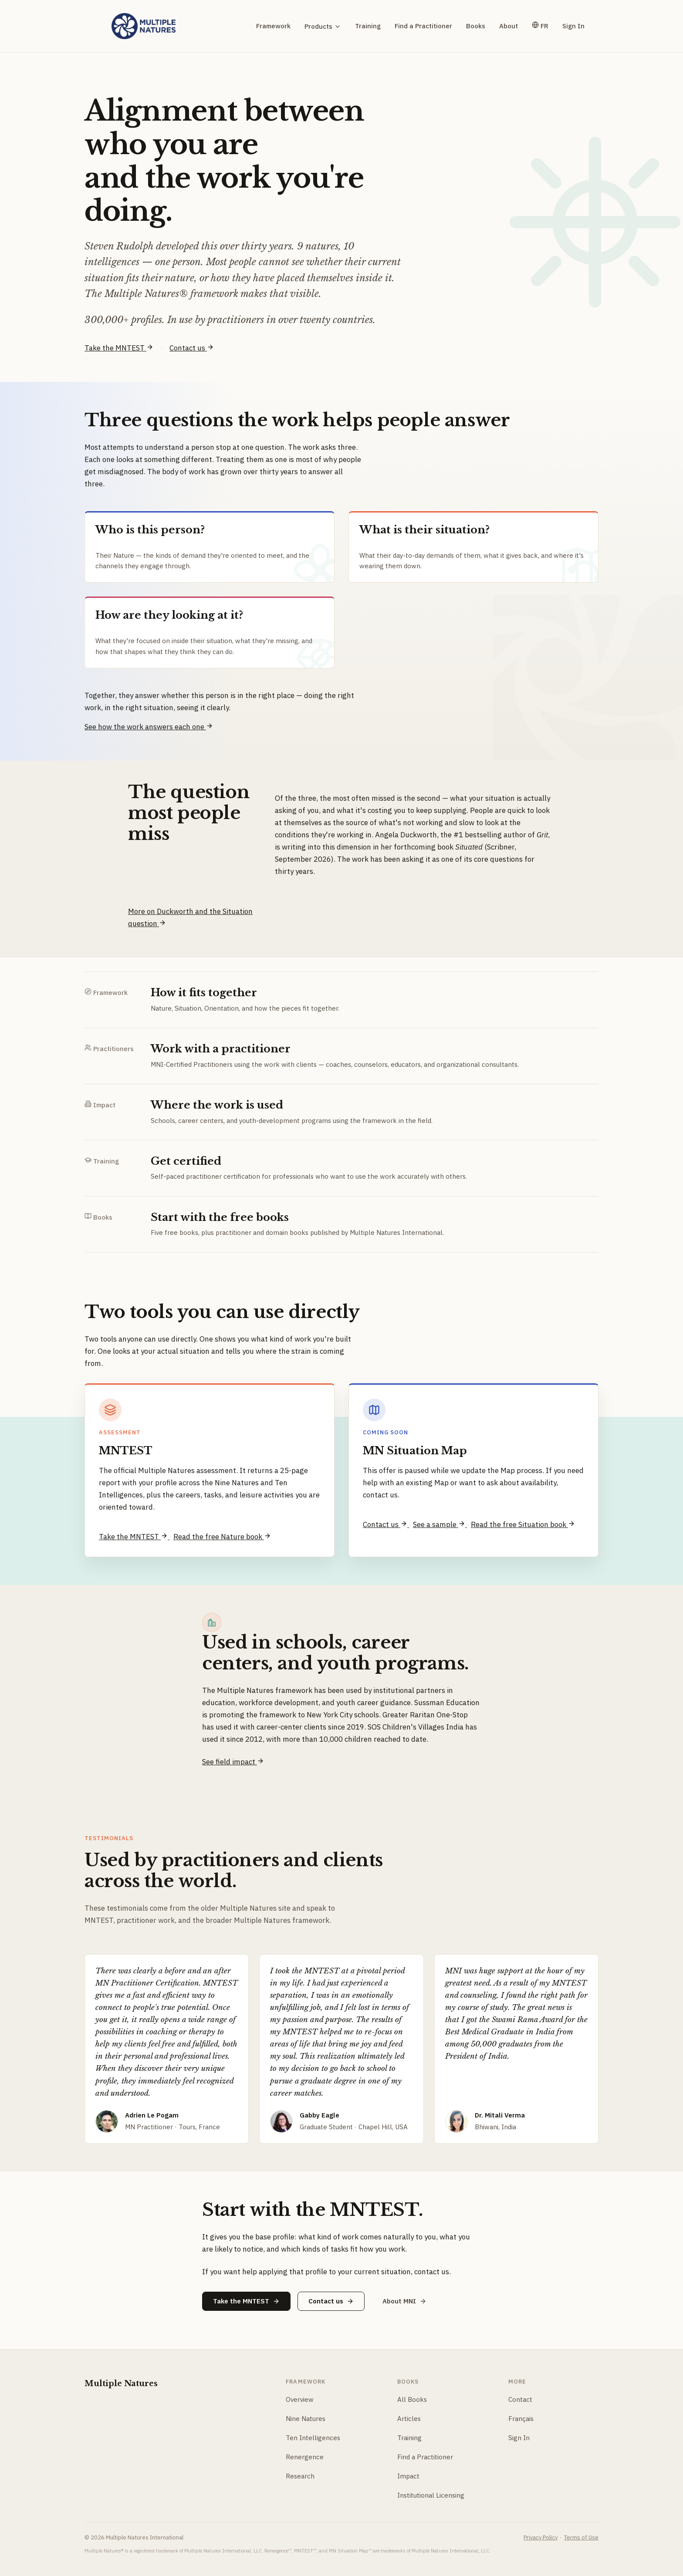 The height and width of the screenshot is (2576, 683). Describe the element at coordinates (520, 2399) in the screenshot. I see `Contact` at that location.